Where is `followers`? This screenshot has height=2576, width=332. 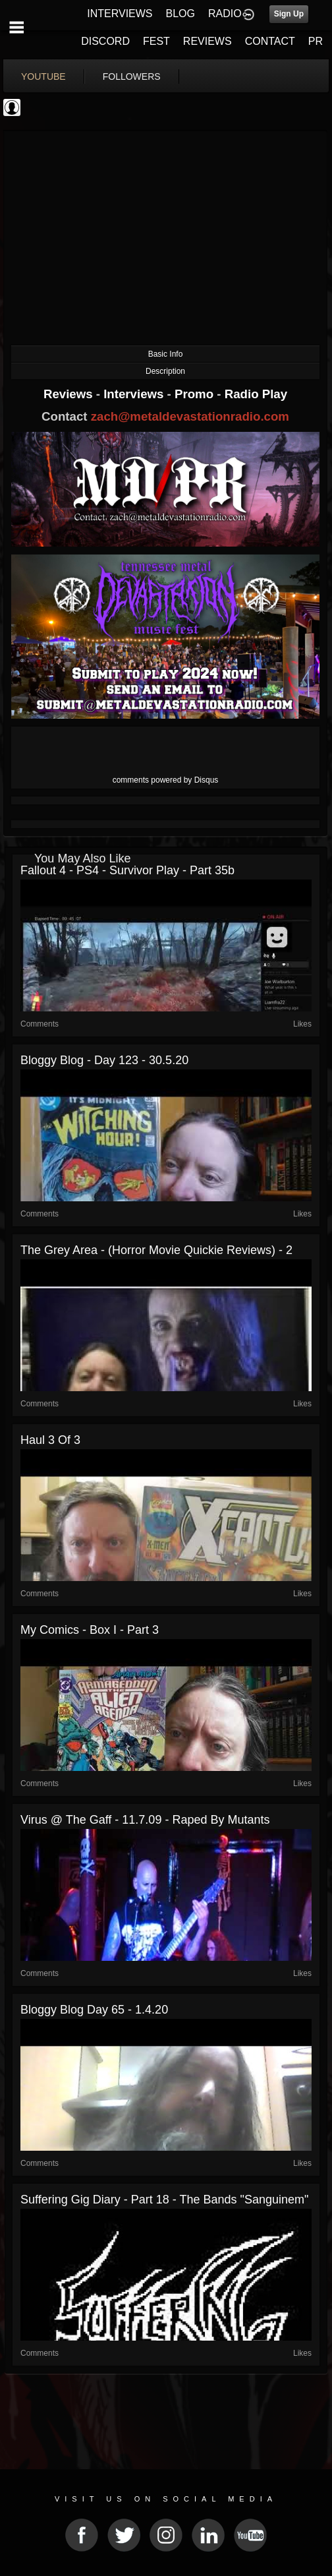
followers is located at coordinates (132, 76).